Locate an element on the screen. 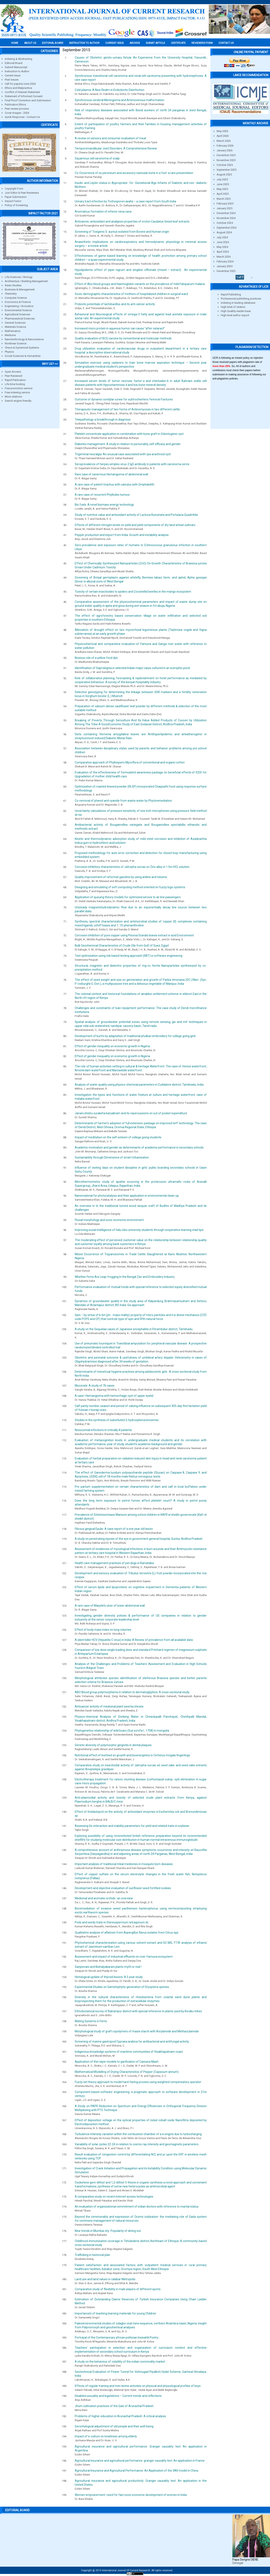  Problems of higher education in Arunachal Pradesh: A critical analysis is located at coordinates (120, 2416).